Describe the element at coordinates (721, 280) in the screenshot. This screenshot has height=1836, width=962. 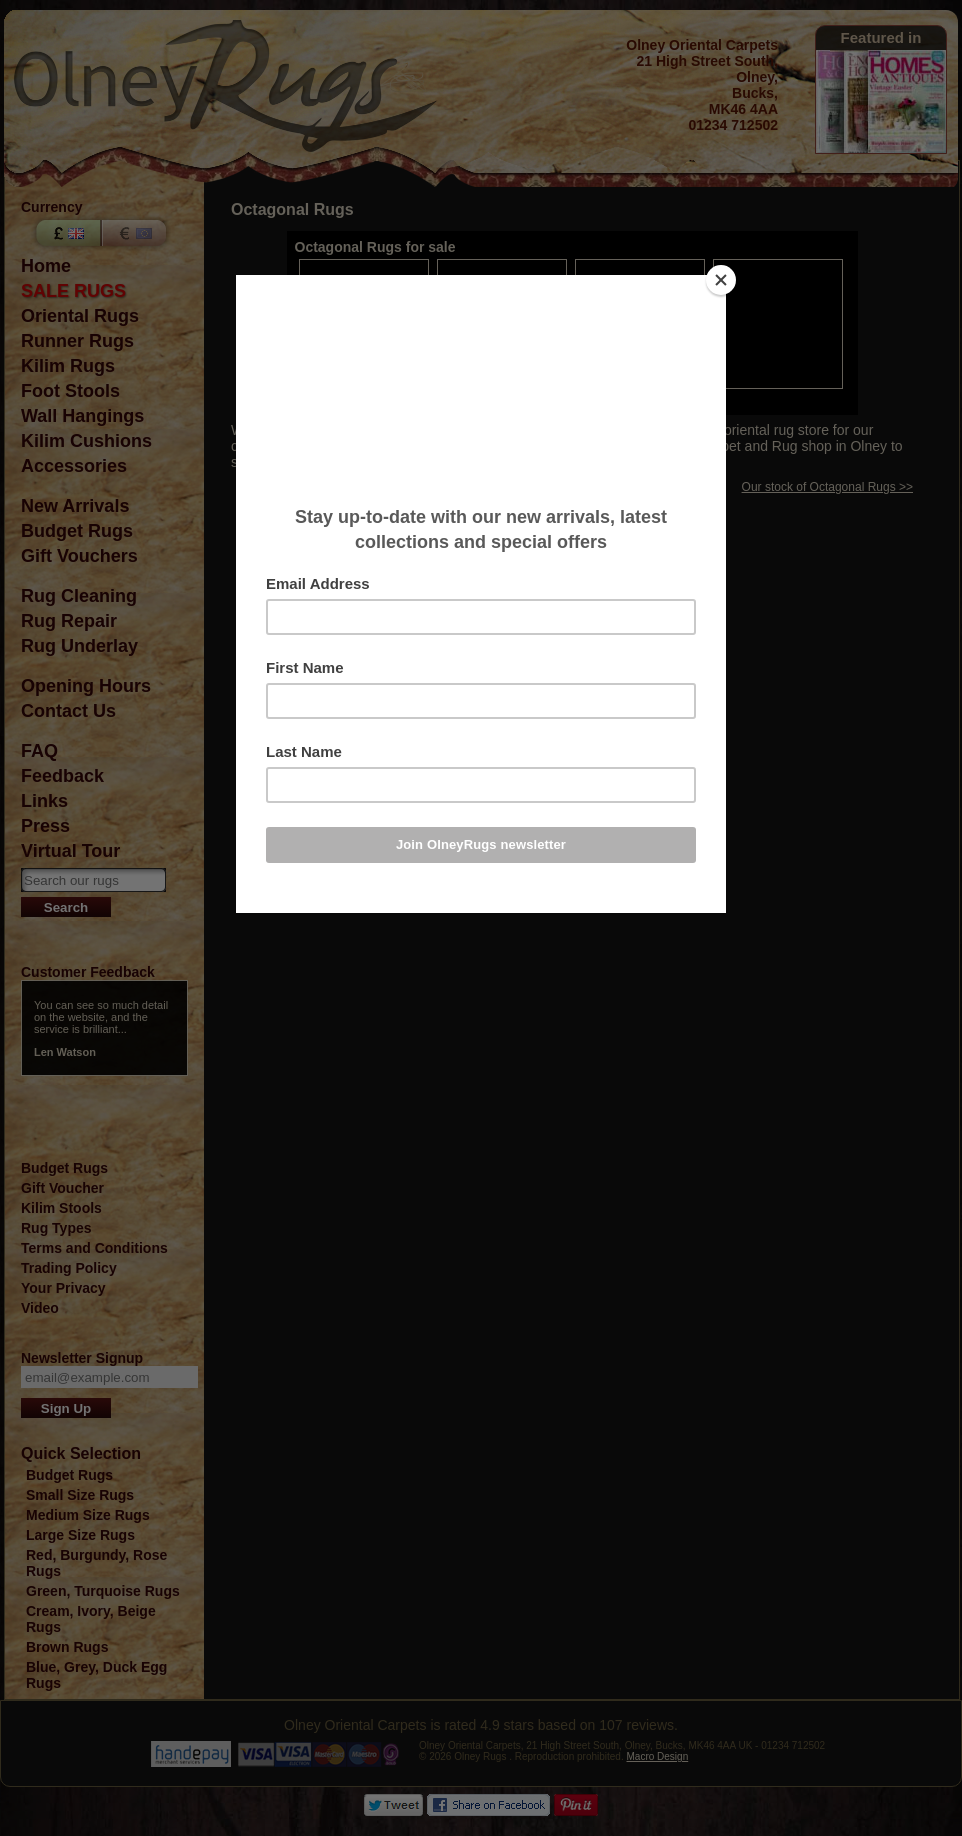
I see `[Close]` at that location.